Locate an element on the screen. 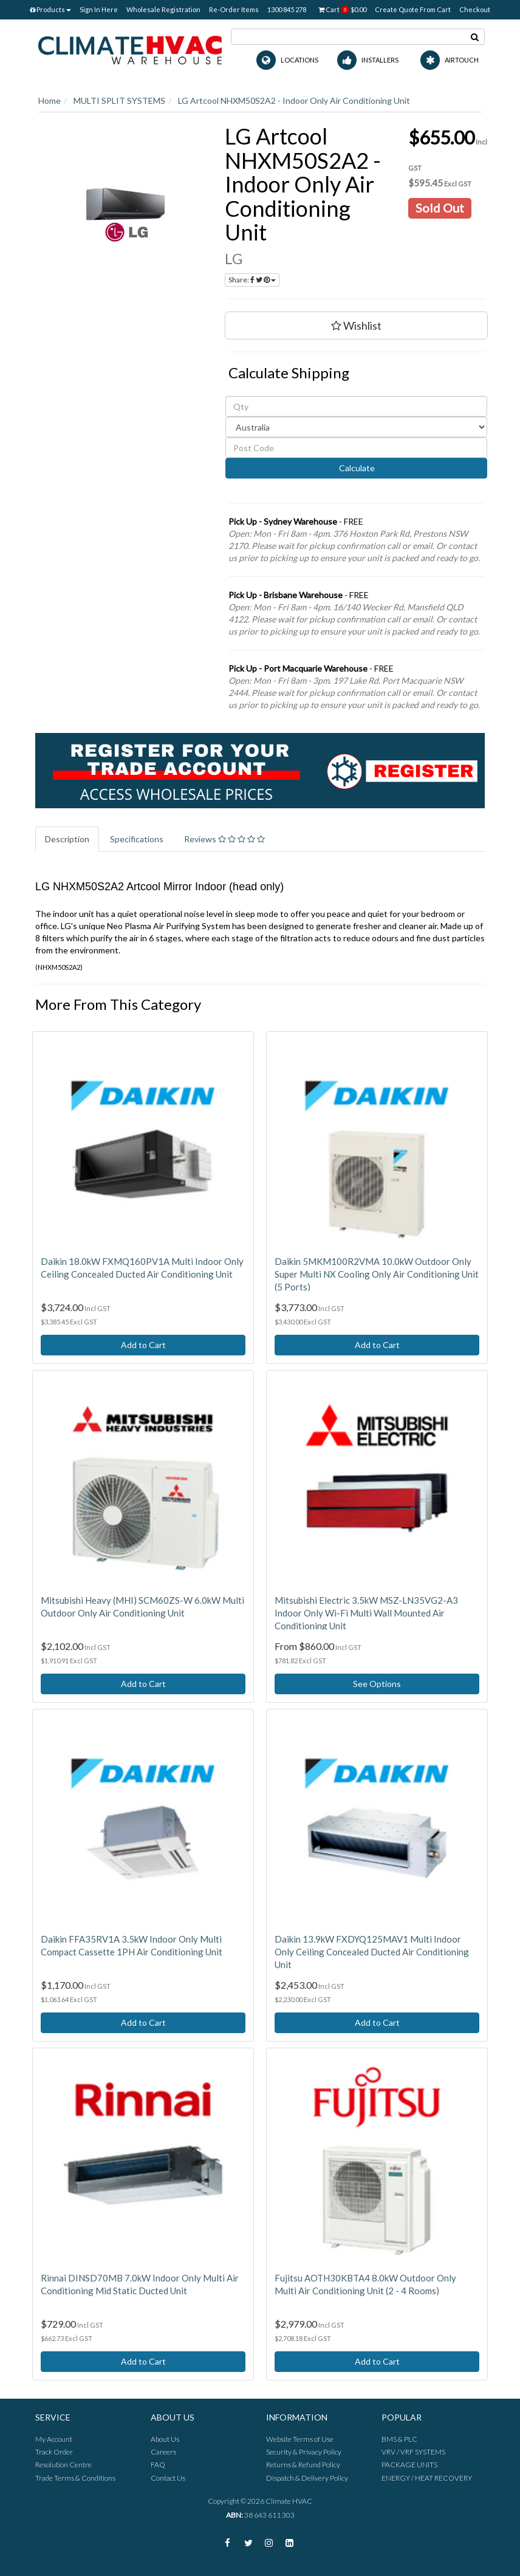 Image resolution: width=520 pixels, height=2576 pixels. Share: is located at coordinates (252, 279).